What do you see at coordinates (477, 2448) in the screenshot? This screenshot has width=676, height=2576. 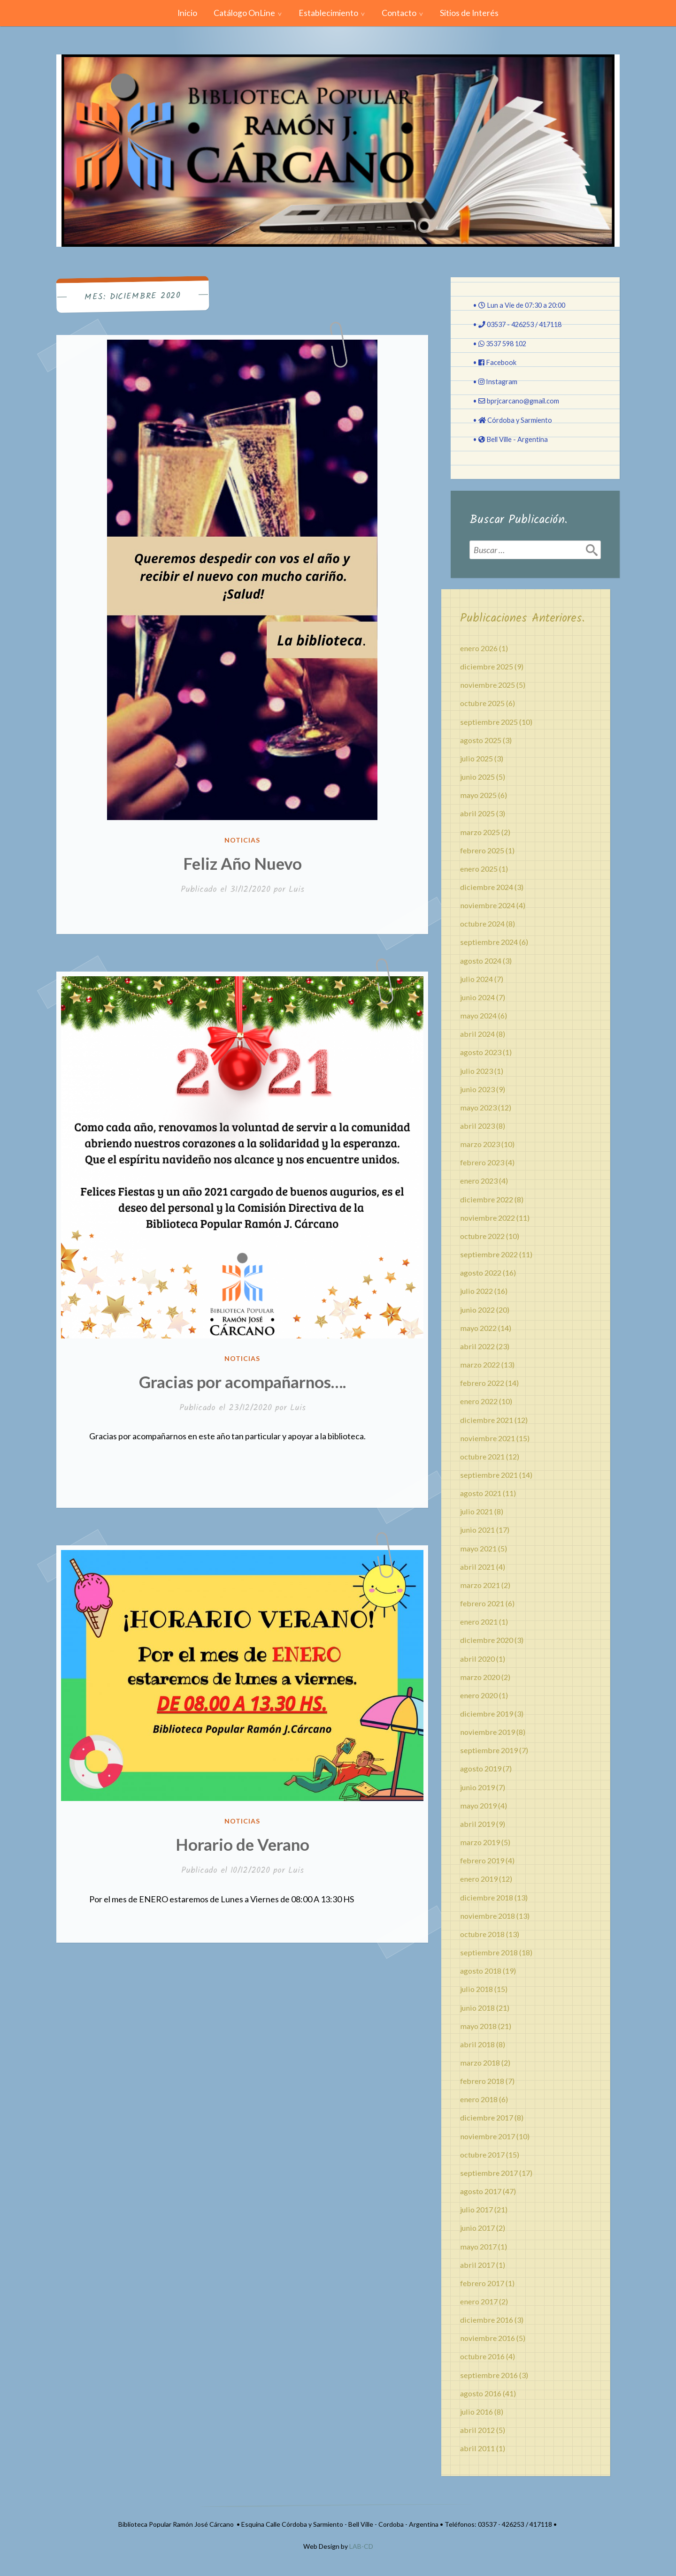 I see `abril 2011` at bounding box center [477, 2448].